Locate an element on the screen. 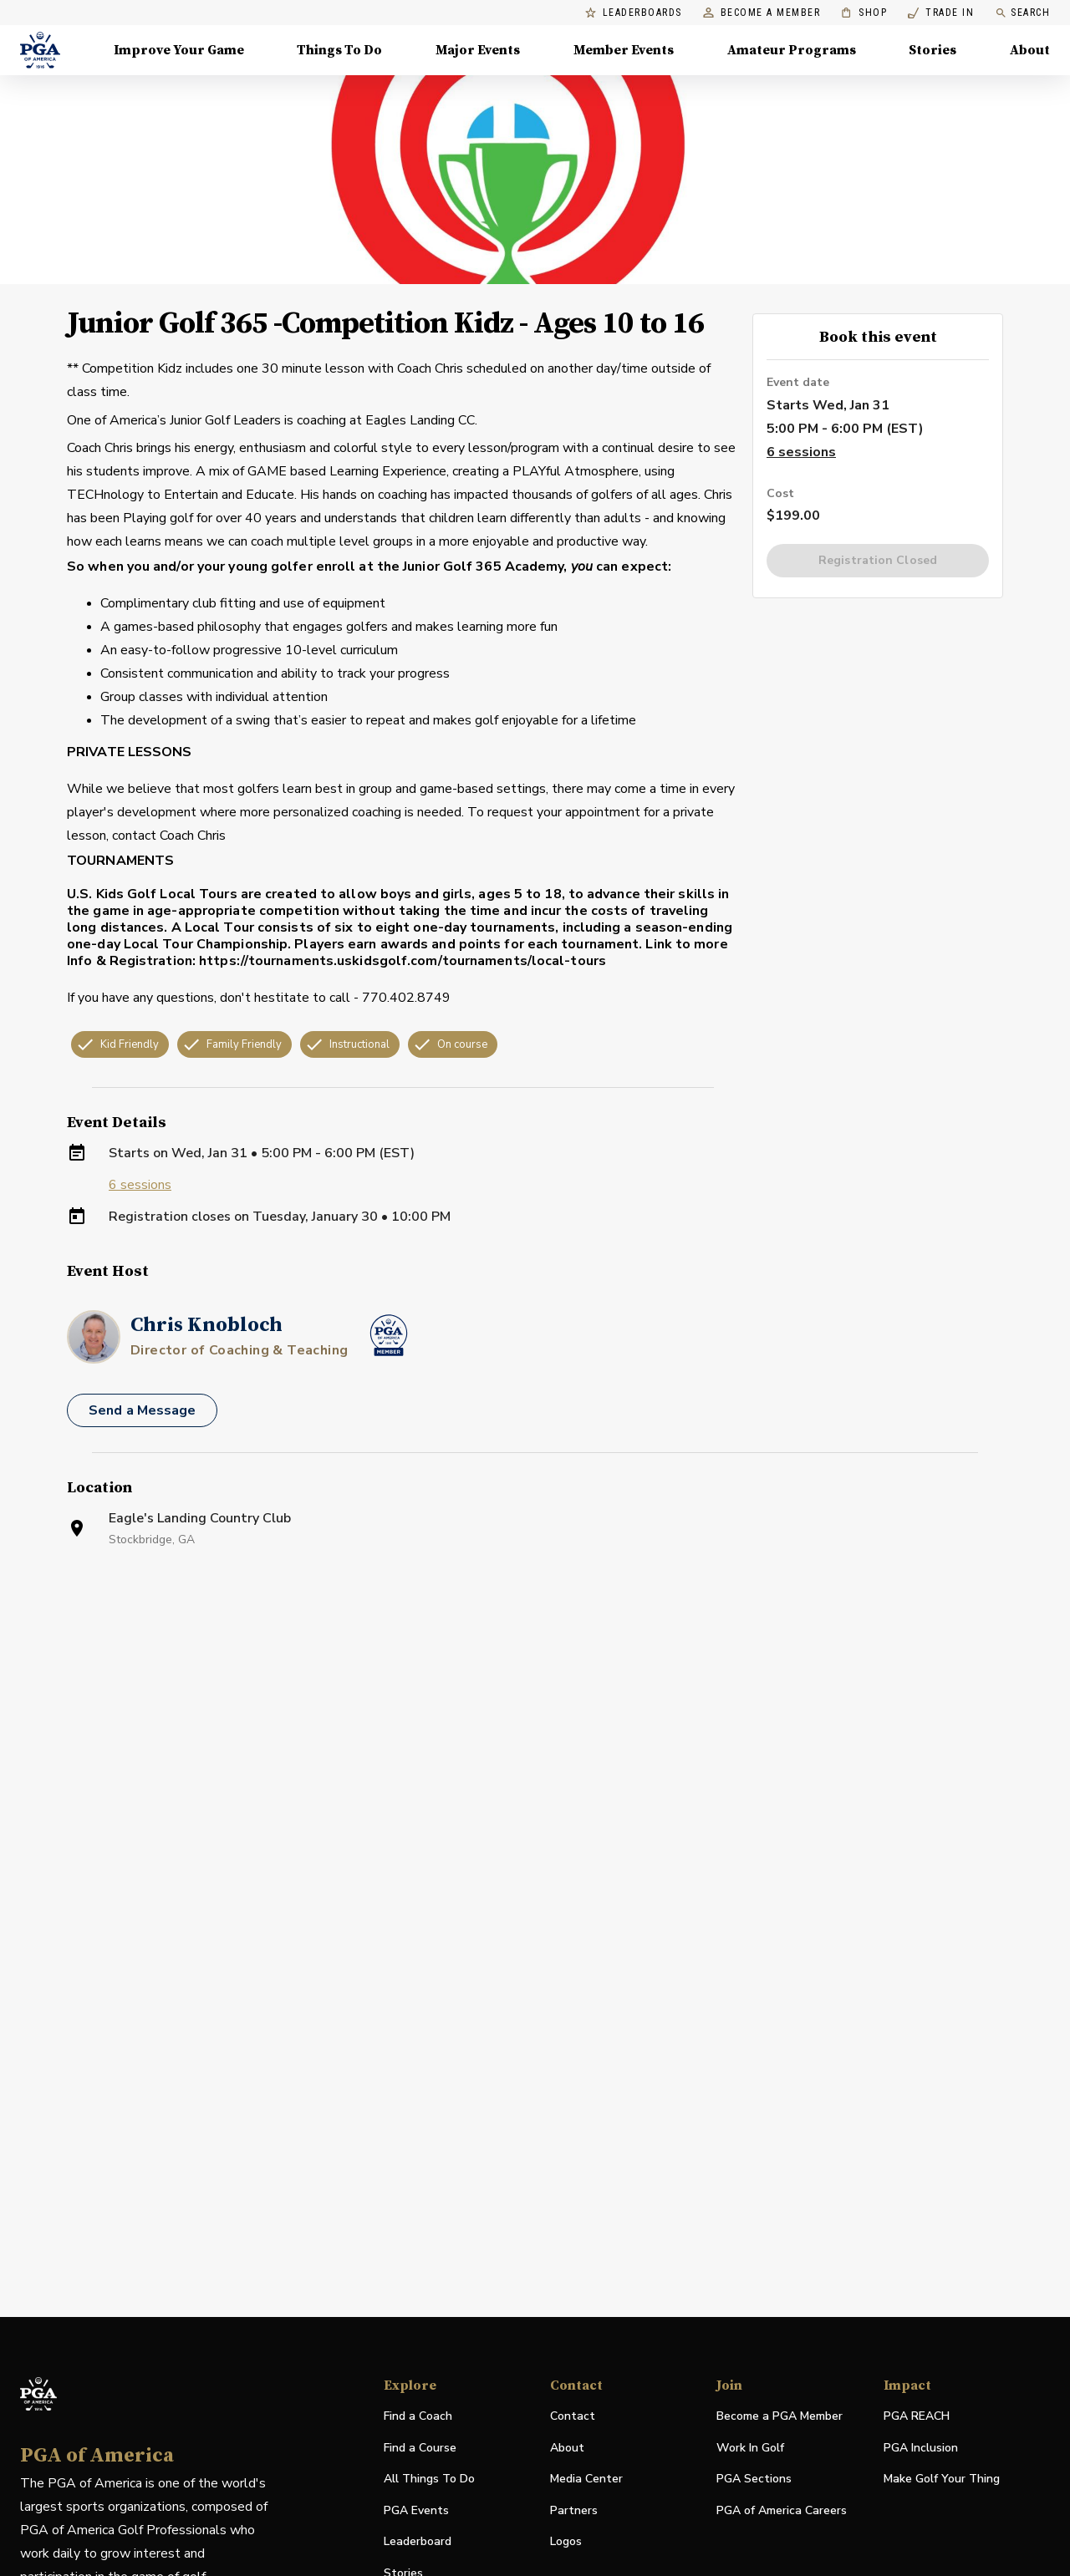 The height and width of the screenshot is (2576, 1070). PGA Inclusion is located at coordinates (921, 2448).